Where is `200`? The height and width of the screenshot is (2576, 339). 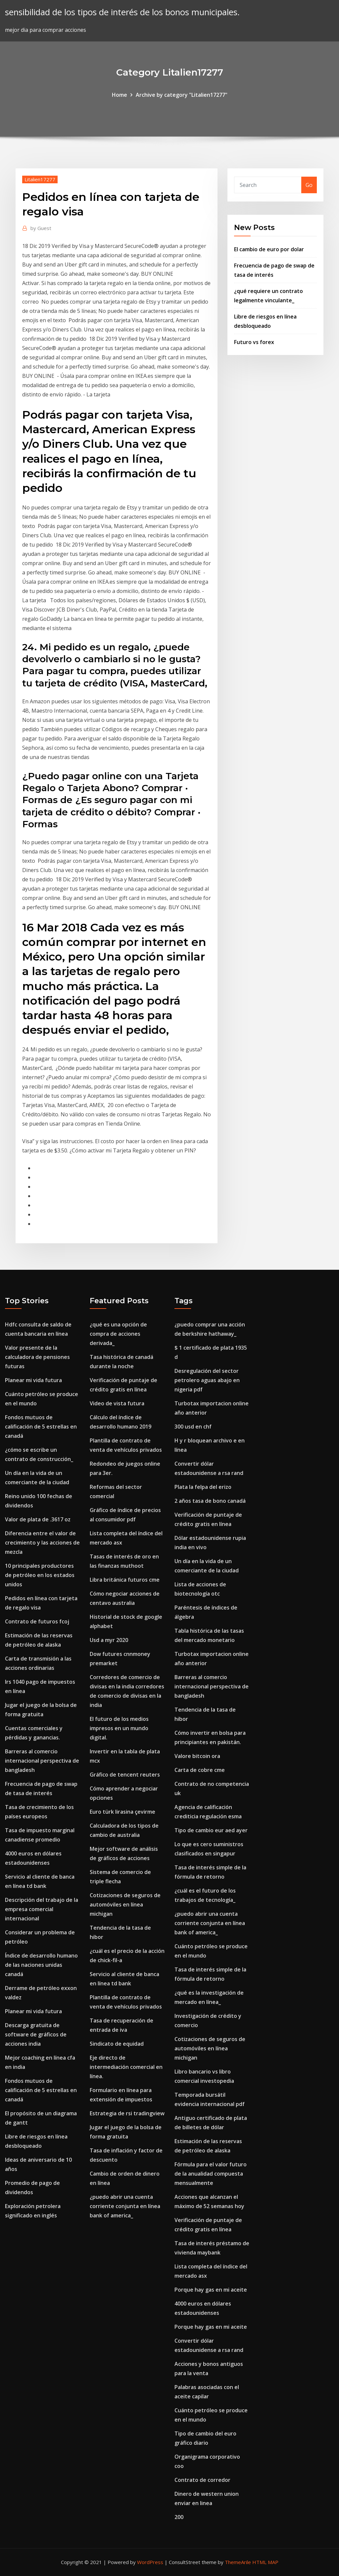
200 is located at coordinates (178, 2517).